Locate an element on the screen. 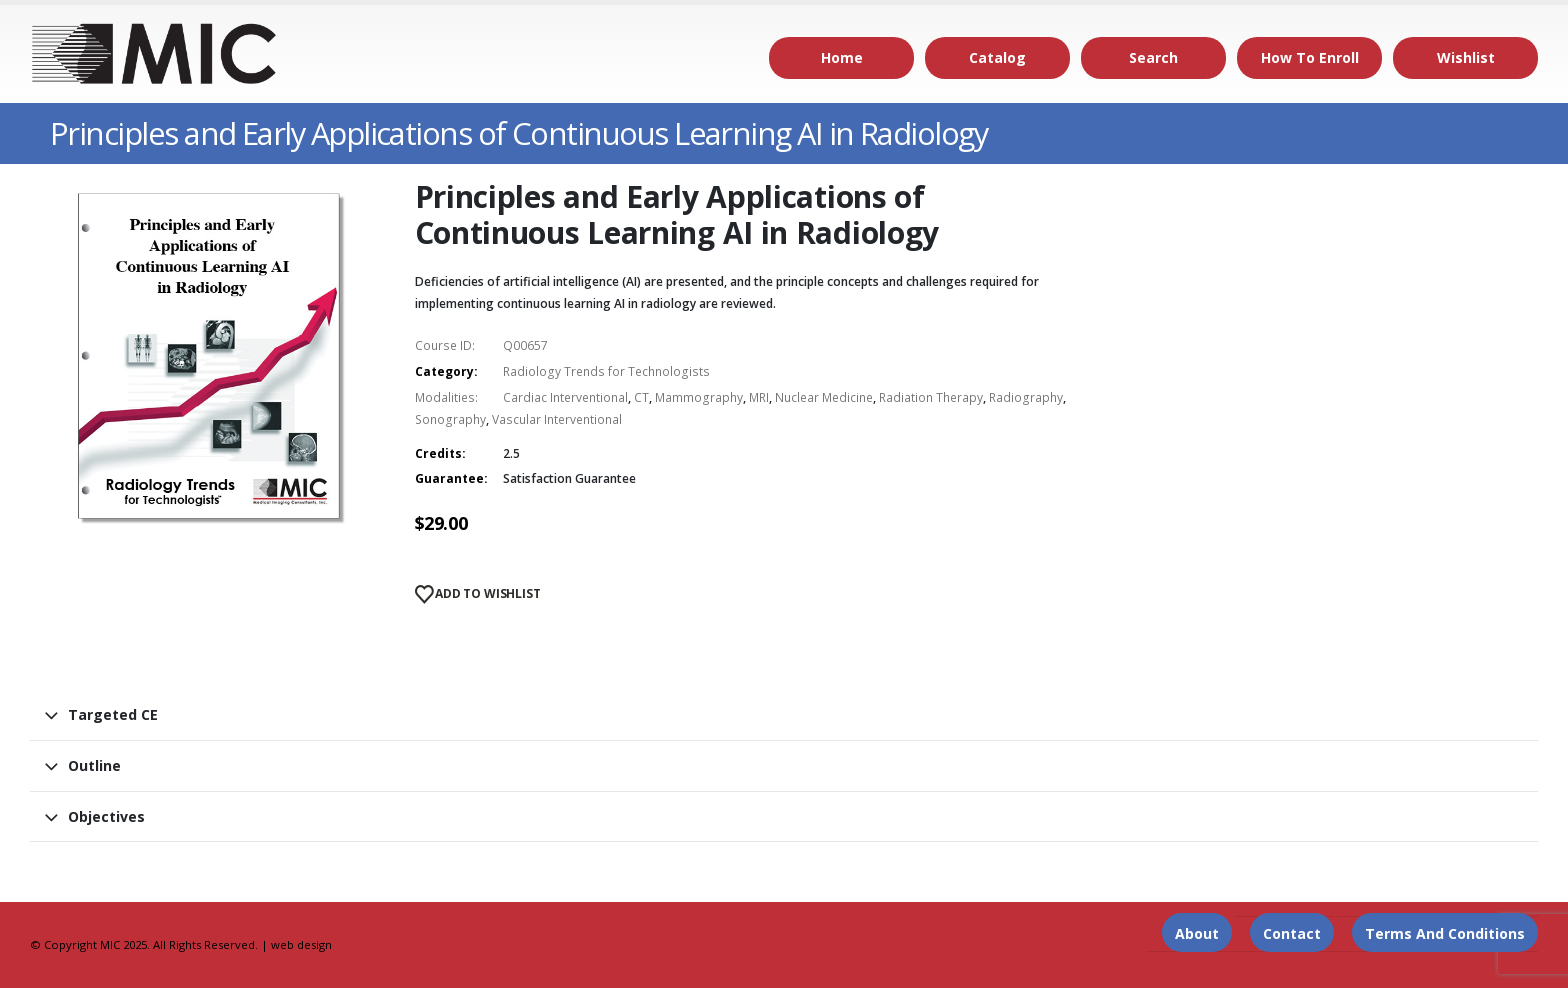 The image size is (1568, 988). [Site Logo] is located at coordinates (155, 54).